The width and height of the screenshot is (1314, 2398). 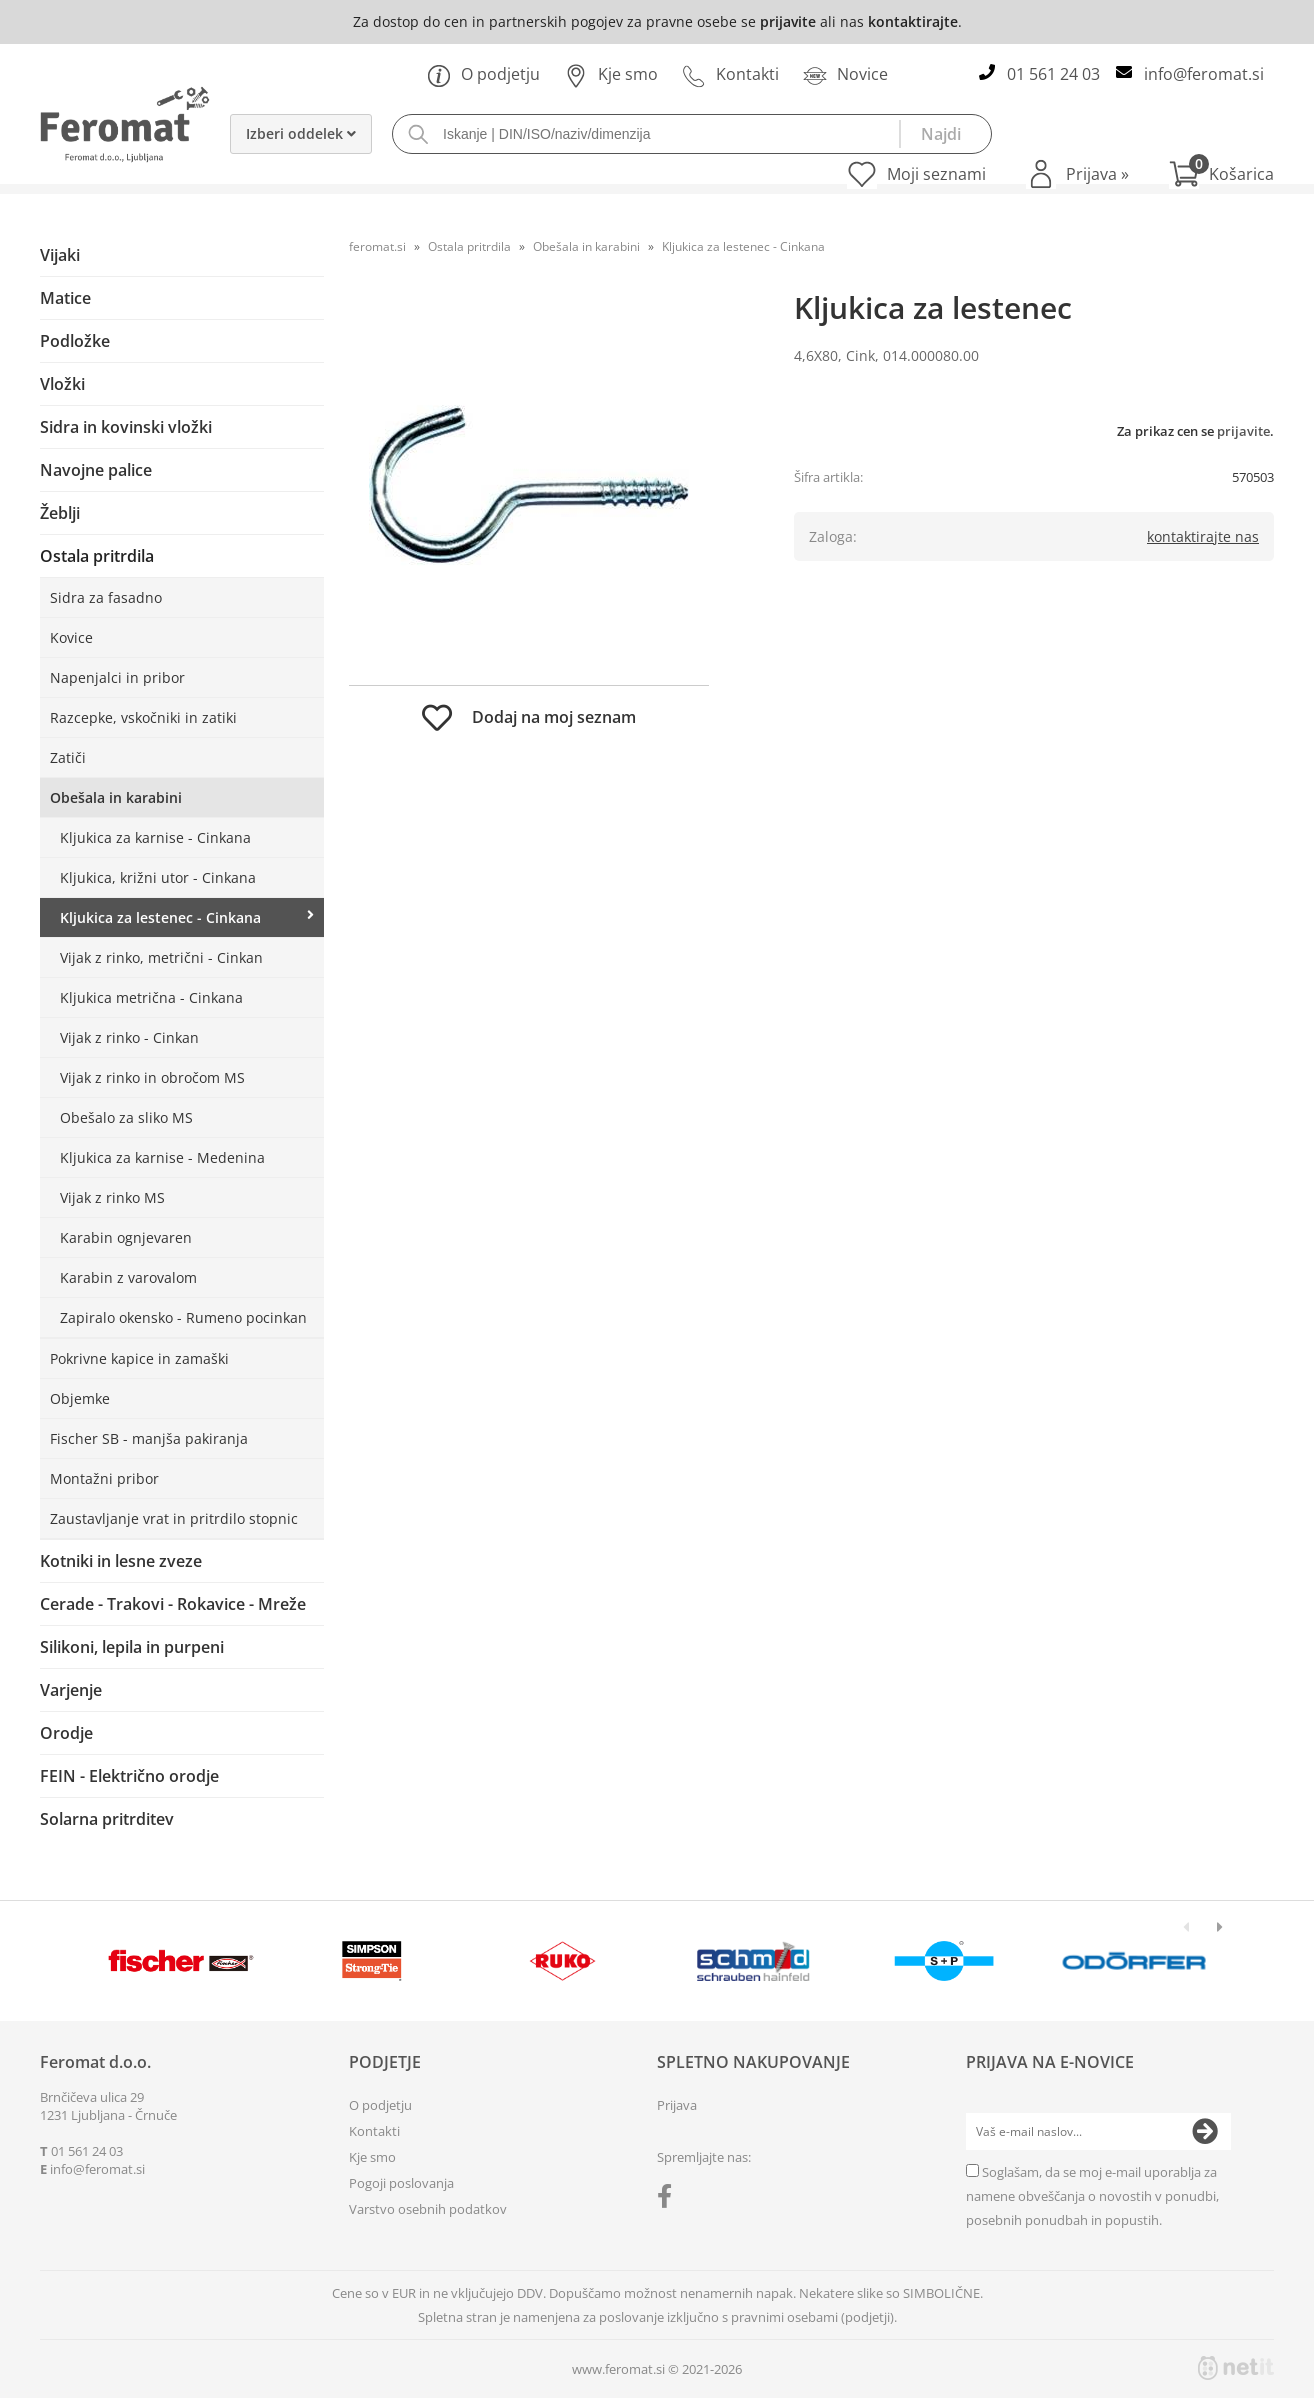 I want to click on Vijak z rinko in obročom MS, so click(x=152, y=1077).